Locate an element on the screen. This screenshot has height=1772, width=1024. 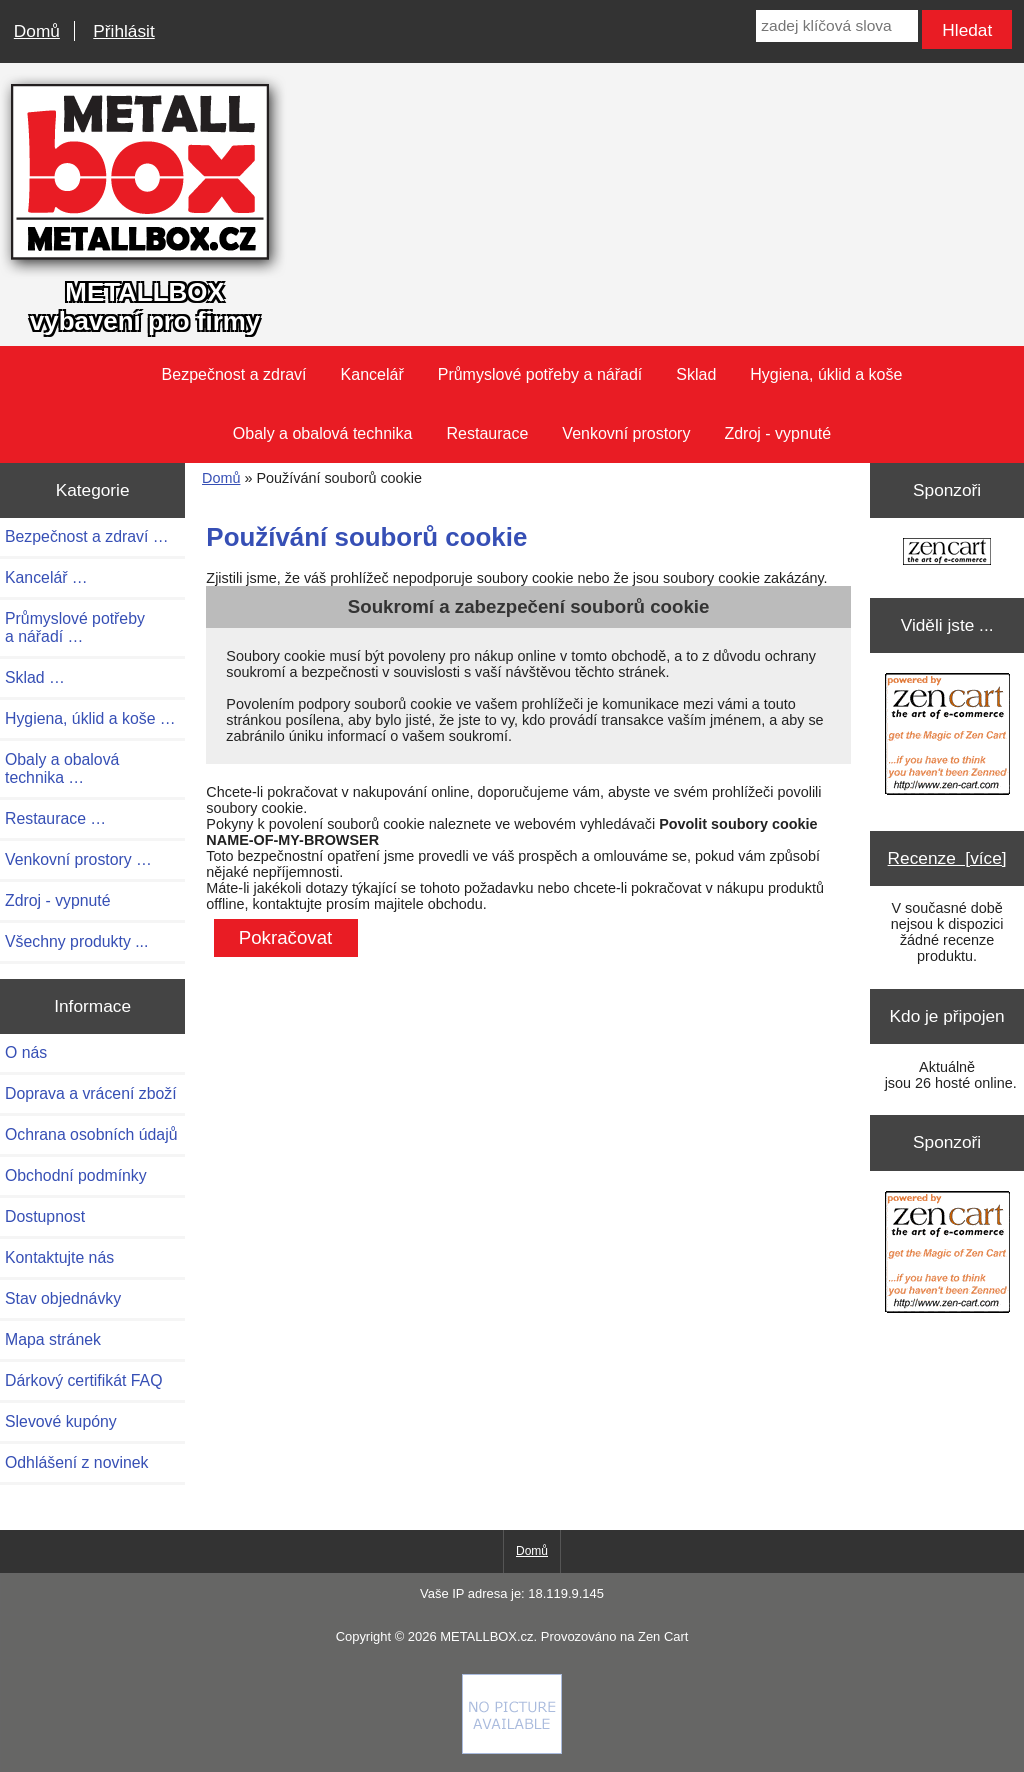
Dárkový certifikát FAQ is located at coordinates (83, 1380).